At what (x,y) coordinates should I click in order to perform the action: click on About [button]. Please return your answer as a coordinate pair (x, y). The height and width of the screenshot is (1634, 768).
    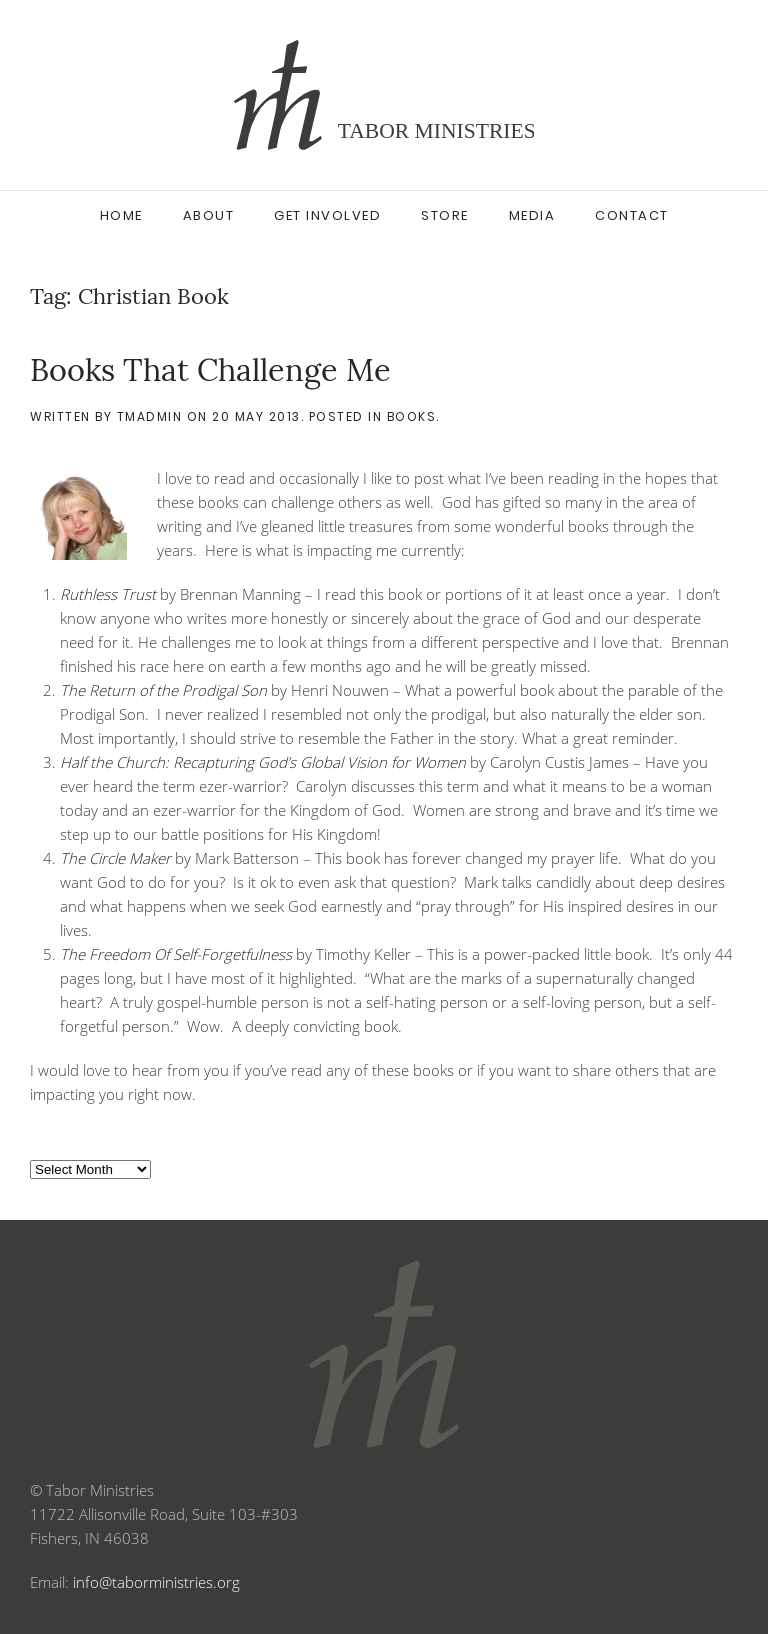
    Looking at the image, I should click on (209, 215).